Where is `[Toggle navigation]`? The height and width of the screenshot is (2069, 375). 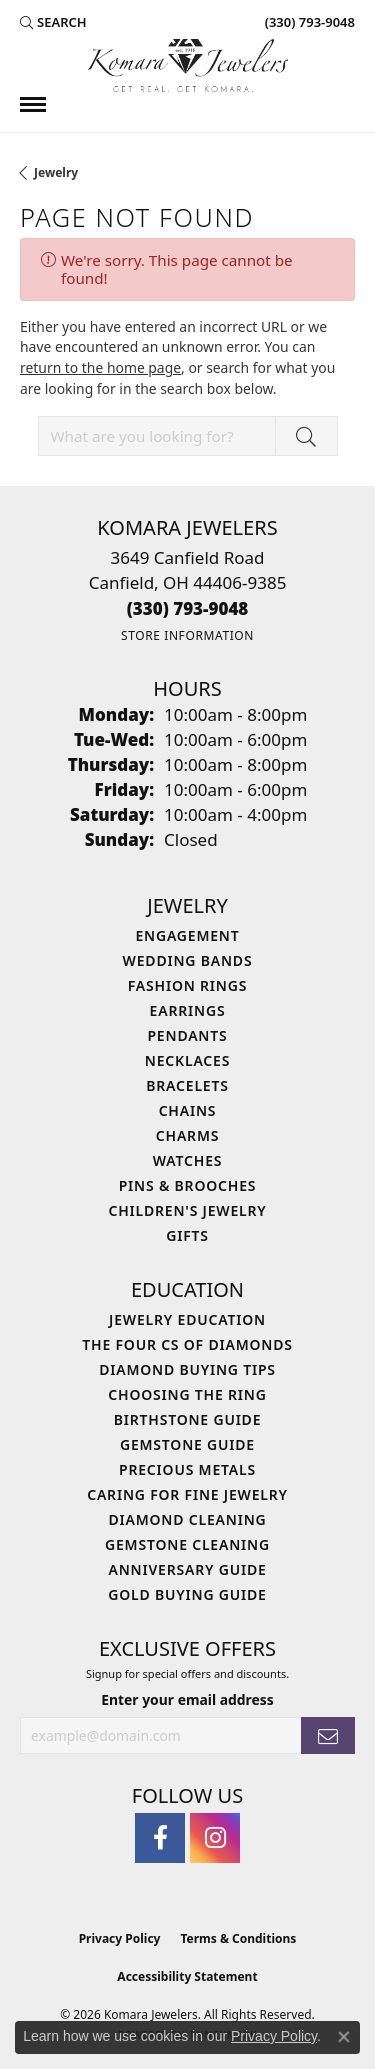
[Toggle navigation] is located at coordinates (33, 104).